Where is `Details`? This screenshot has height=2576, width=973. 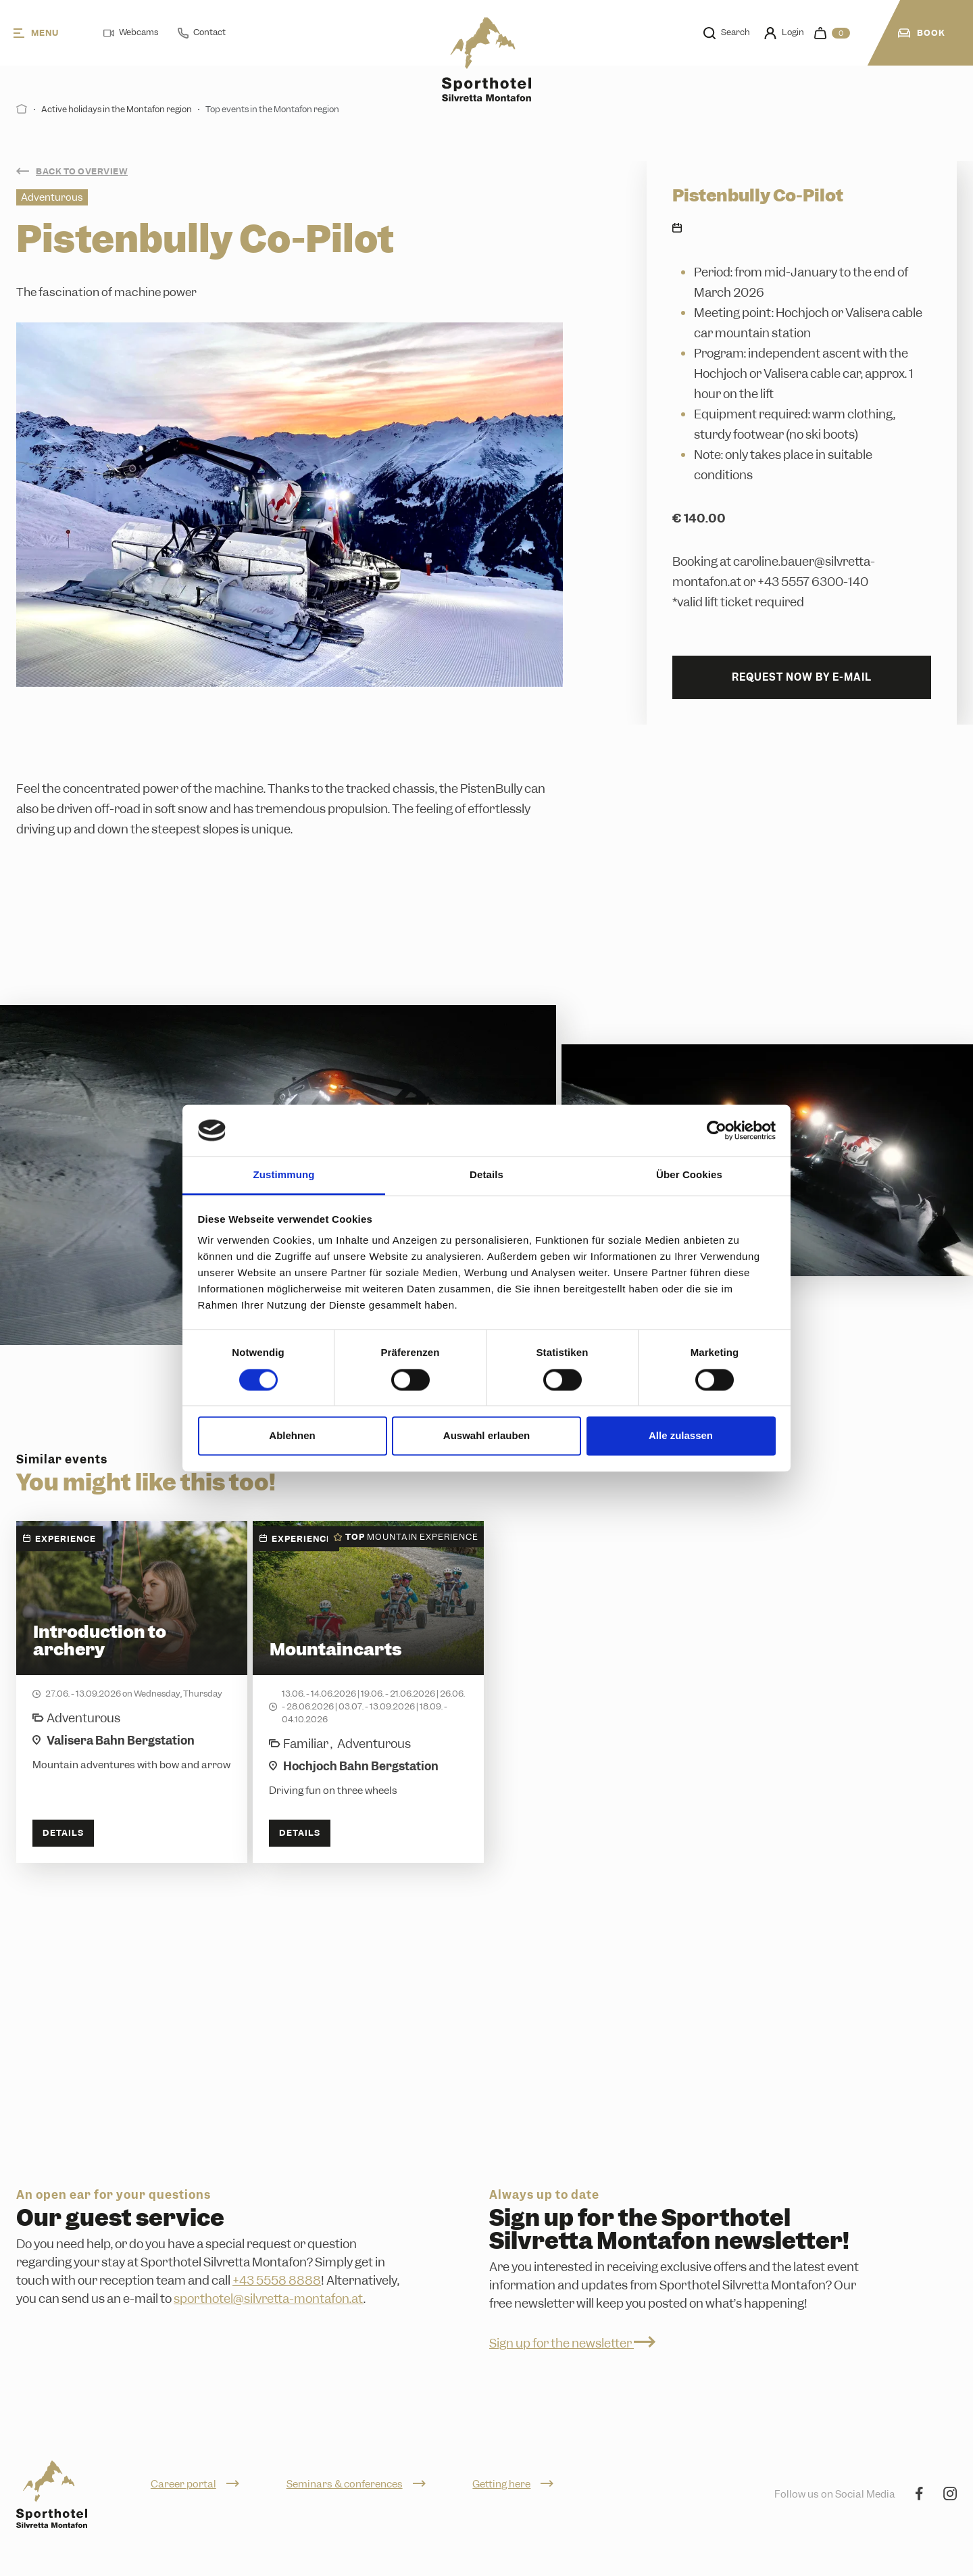
Details is located at coordinates (63, 1833).